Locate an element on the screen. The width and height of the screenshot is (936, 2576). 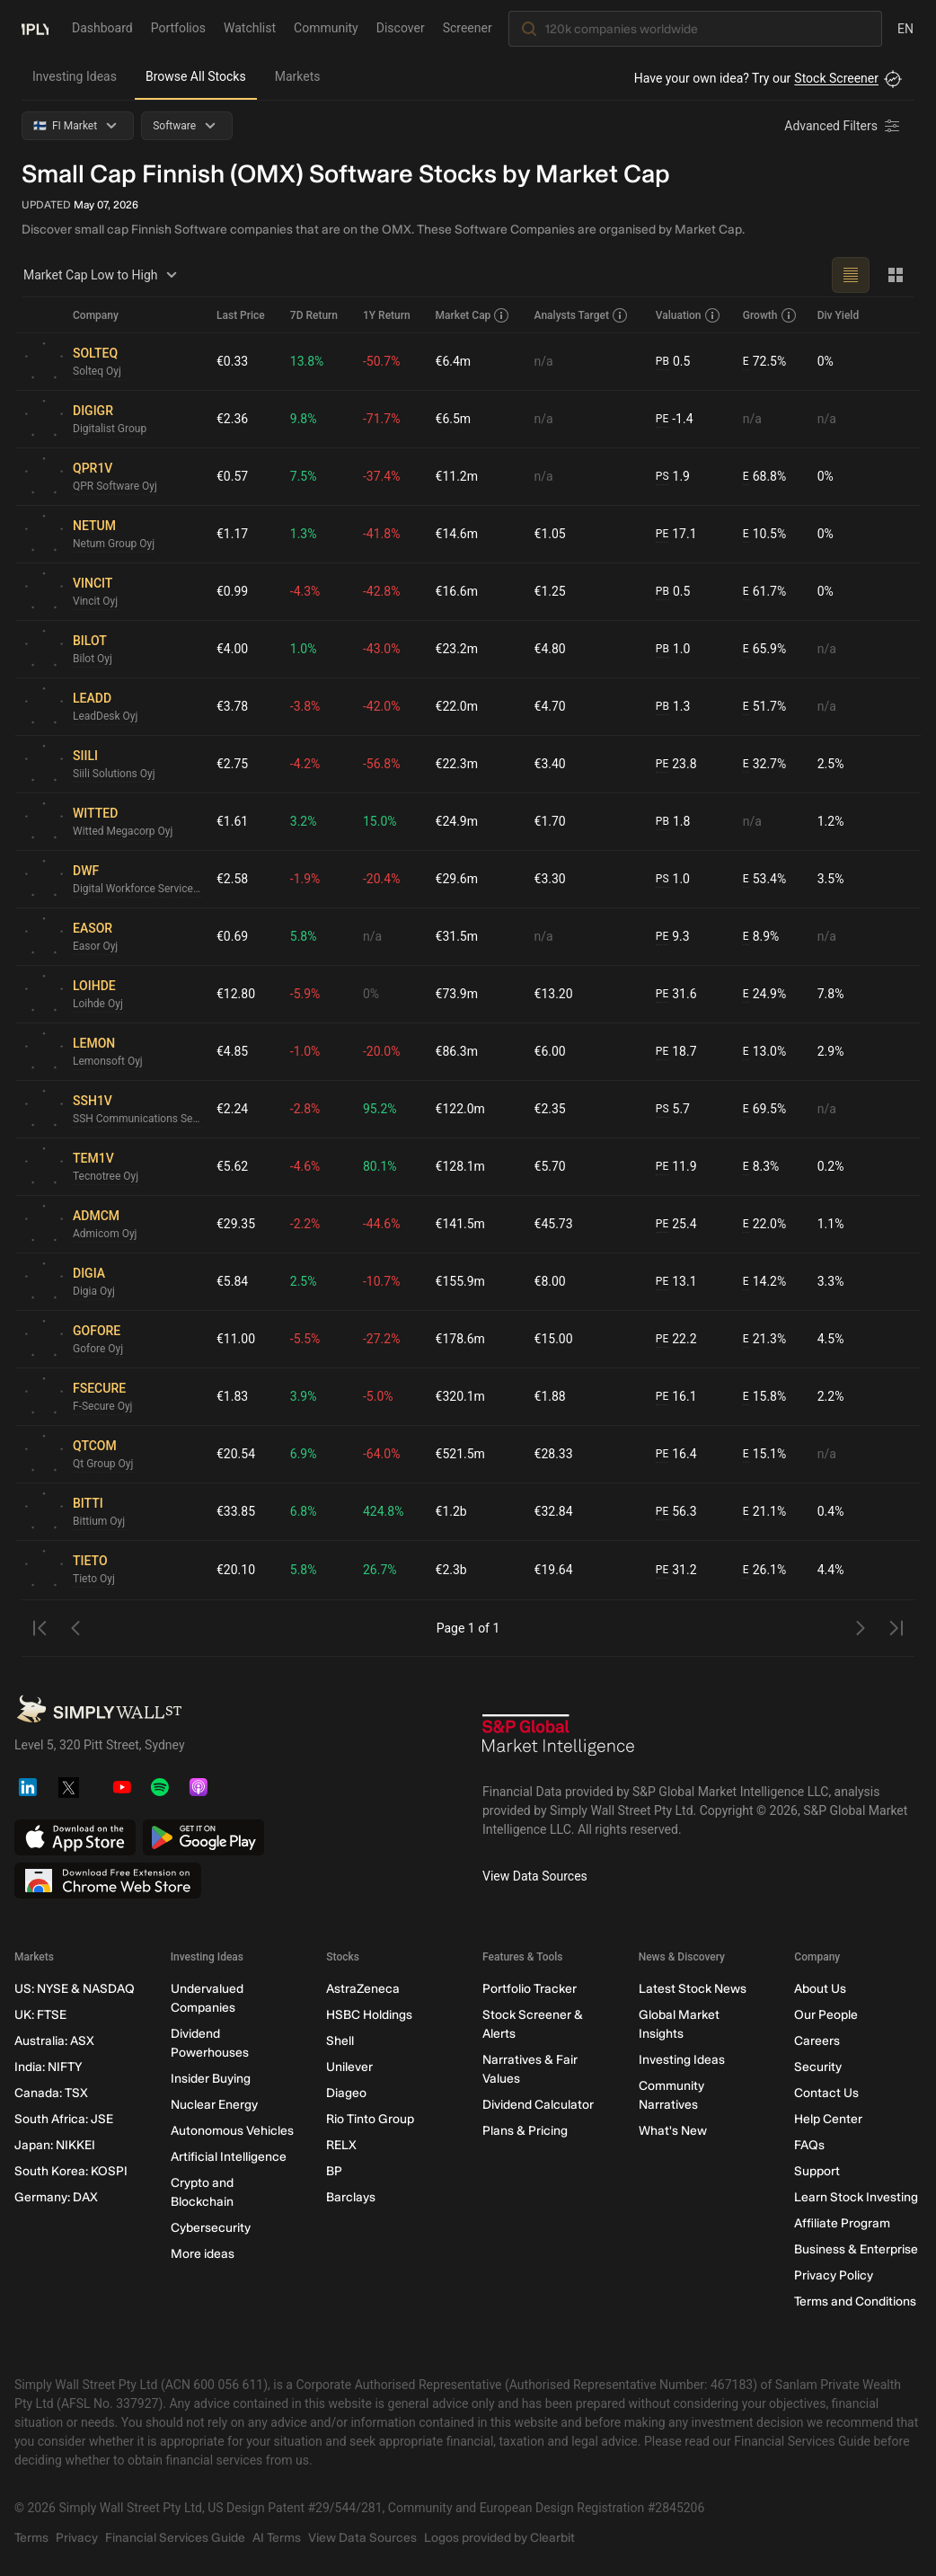
1.0 is located at coordinates (673, 649).